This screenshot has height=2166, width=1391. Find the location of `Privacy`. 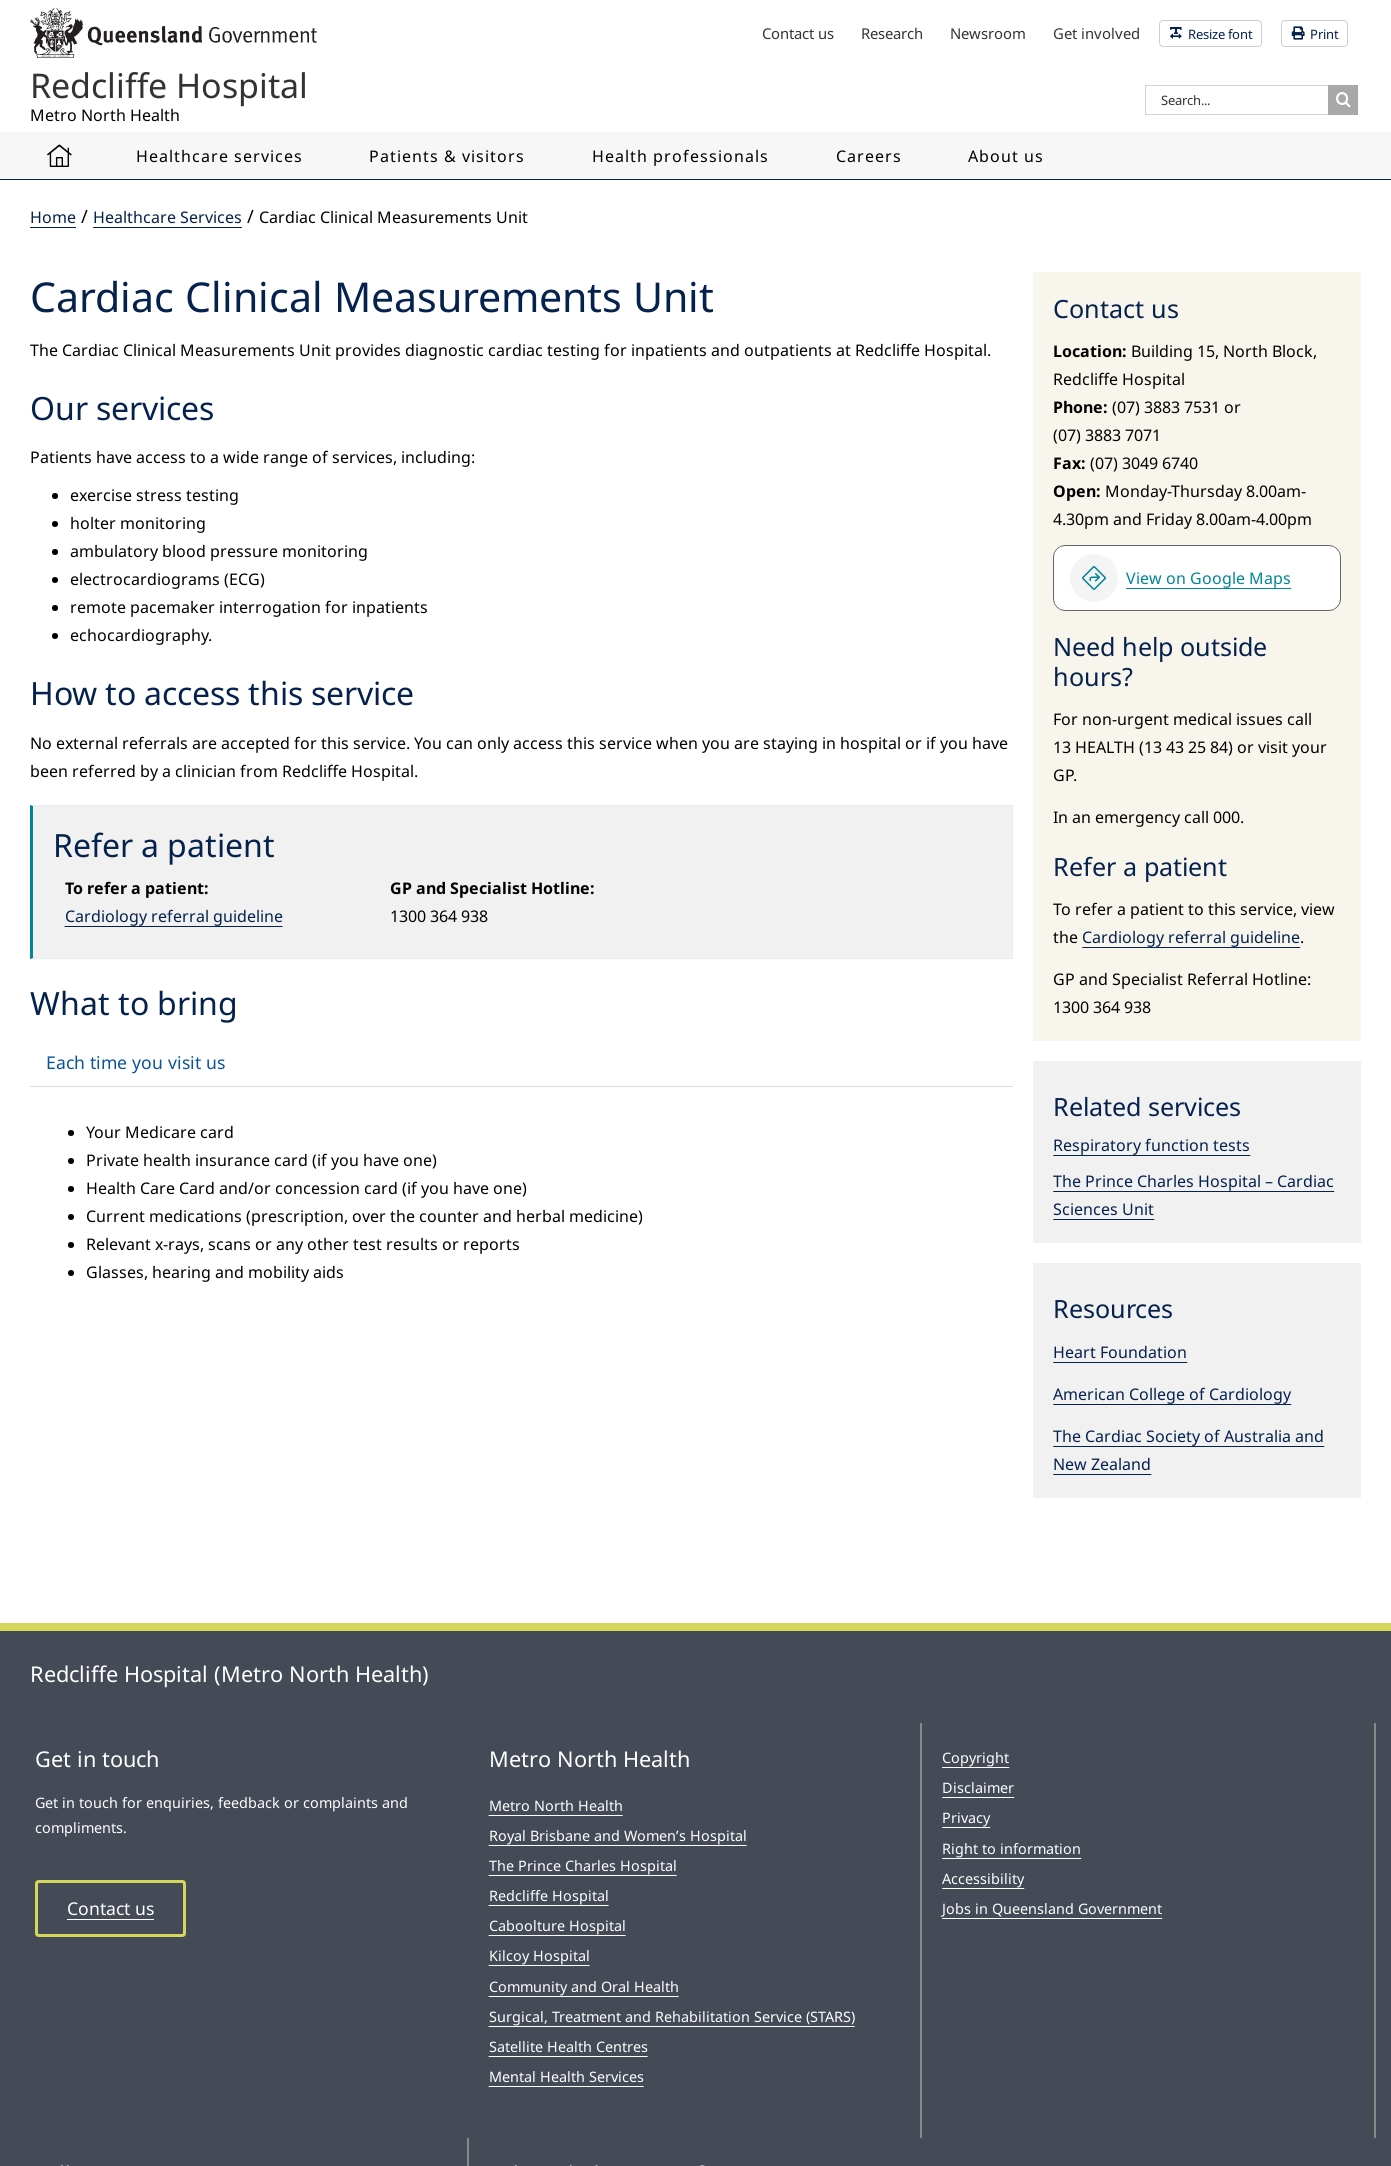

Privacy is located at coordinates (966, 1817).